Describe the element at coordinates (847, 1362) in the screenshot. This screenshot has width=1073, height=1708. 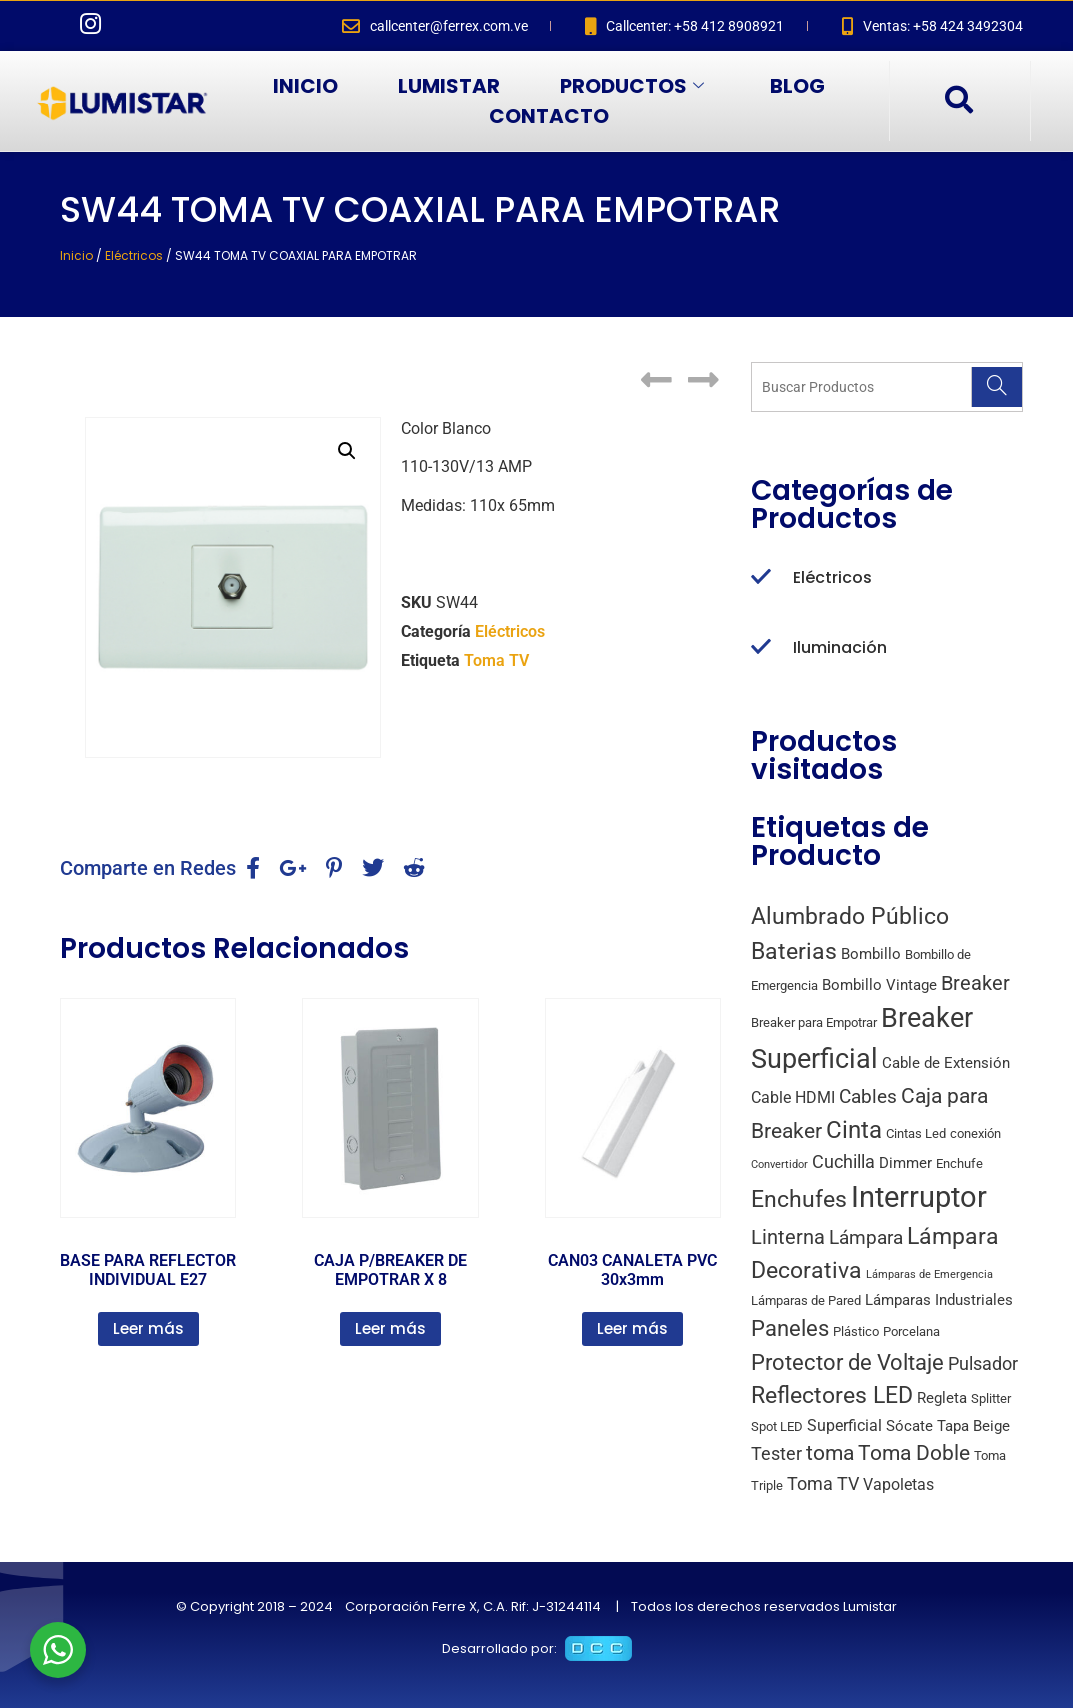
I see `Protector de Voltaje [Protector de Voltaje (13 productos)]` at that location.